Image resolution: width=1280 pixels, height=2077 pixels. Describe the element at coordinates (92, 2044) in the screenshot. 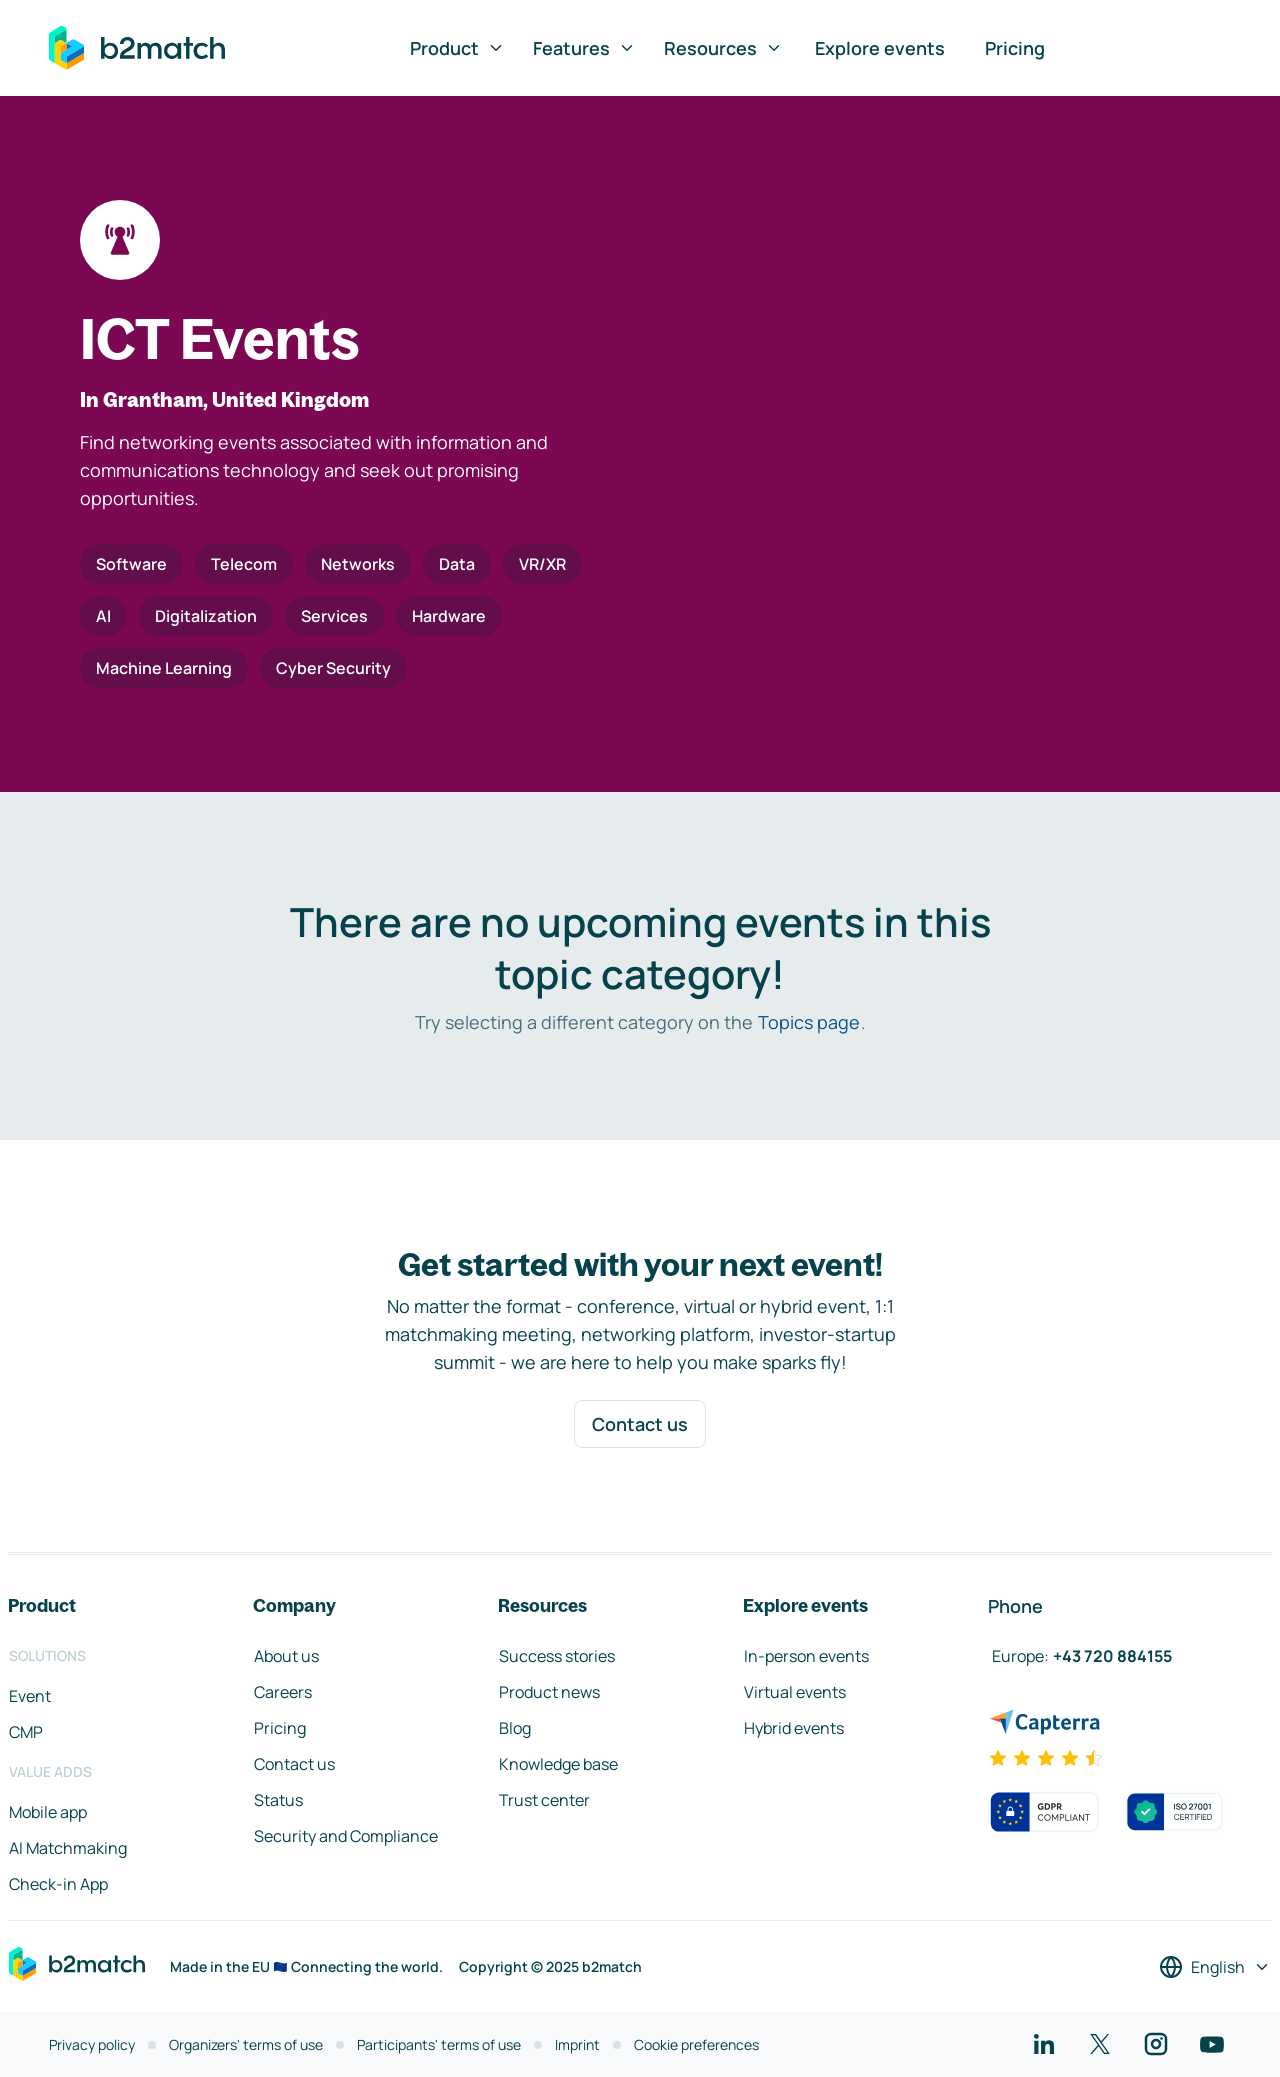

I see `Privacy policy` at that location.